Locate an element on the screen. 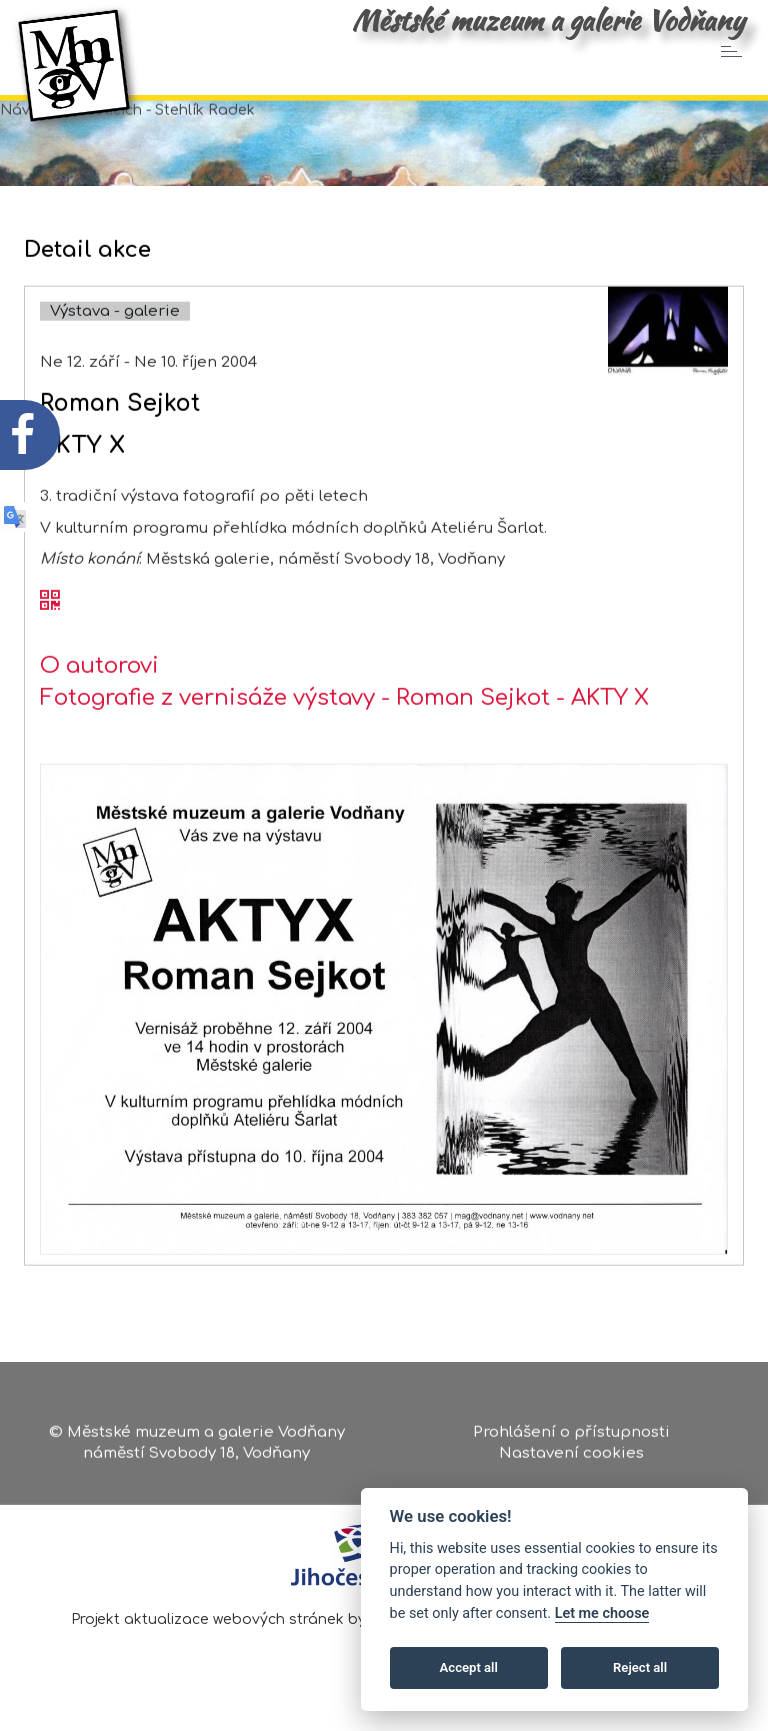  [QR kód akce - Roman Sejkot] is located at coordinates (50, 644).